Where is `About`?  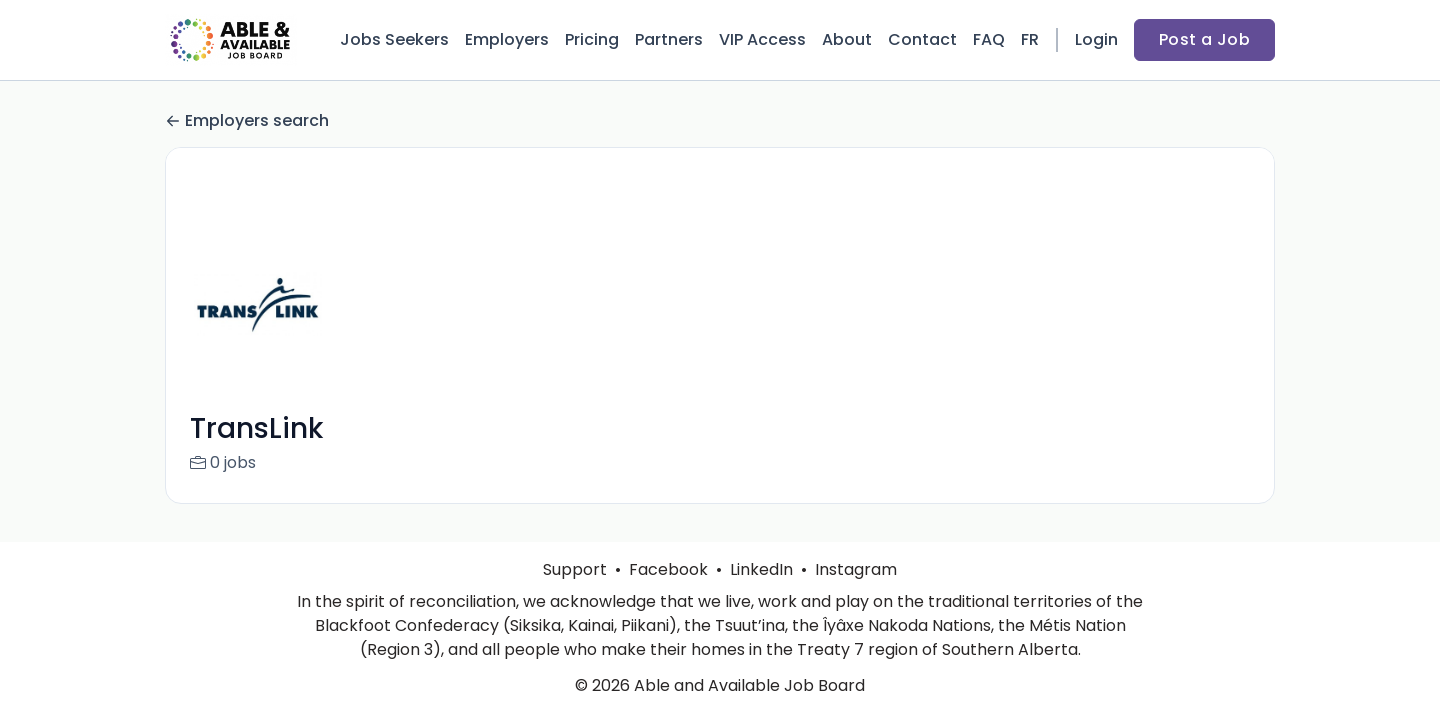
About is located at coordinates (847, 39).